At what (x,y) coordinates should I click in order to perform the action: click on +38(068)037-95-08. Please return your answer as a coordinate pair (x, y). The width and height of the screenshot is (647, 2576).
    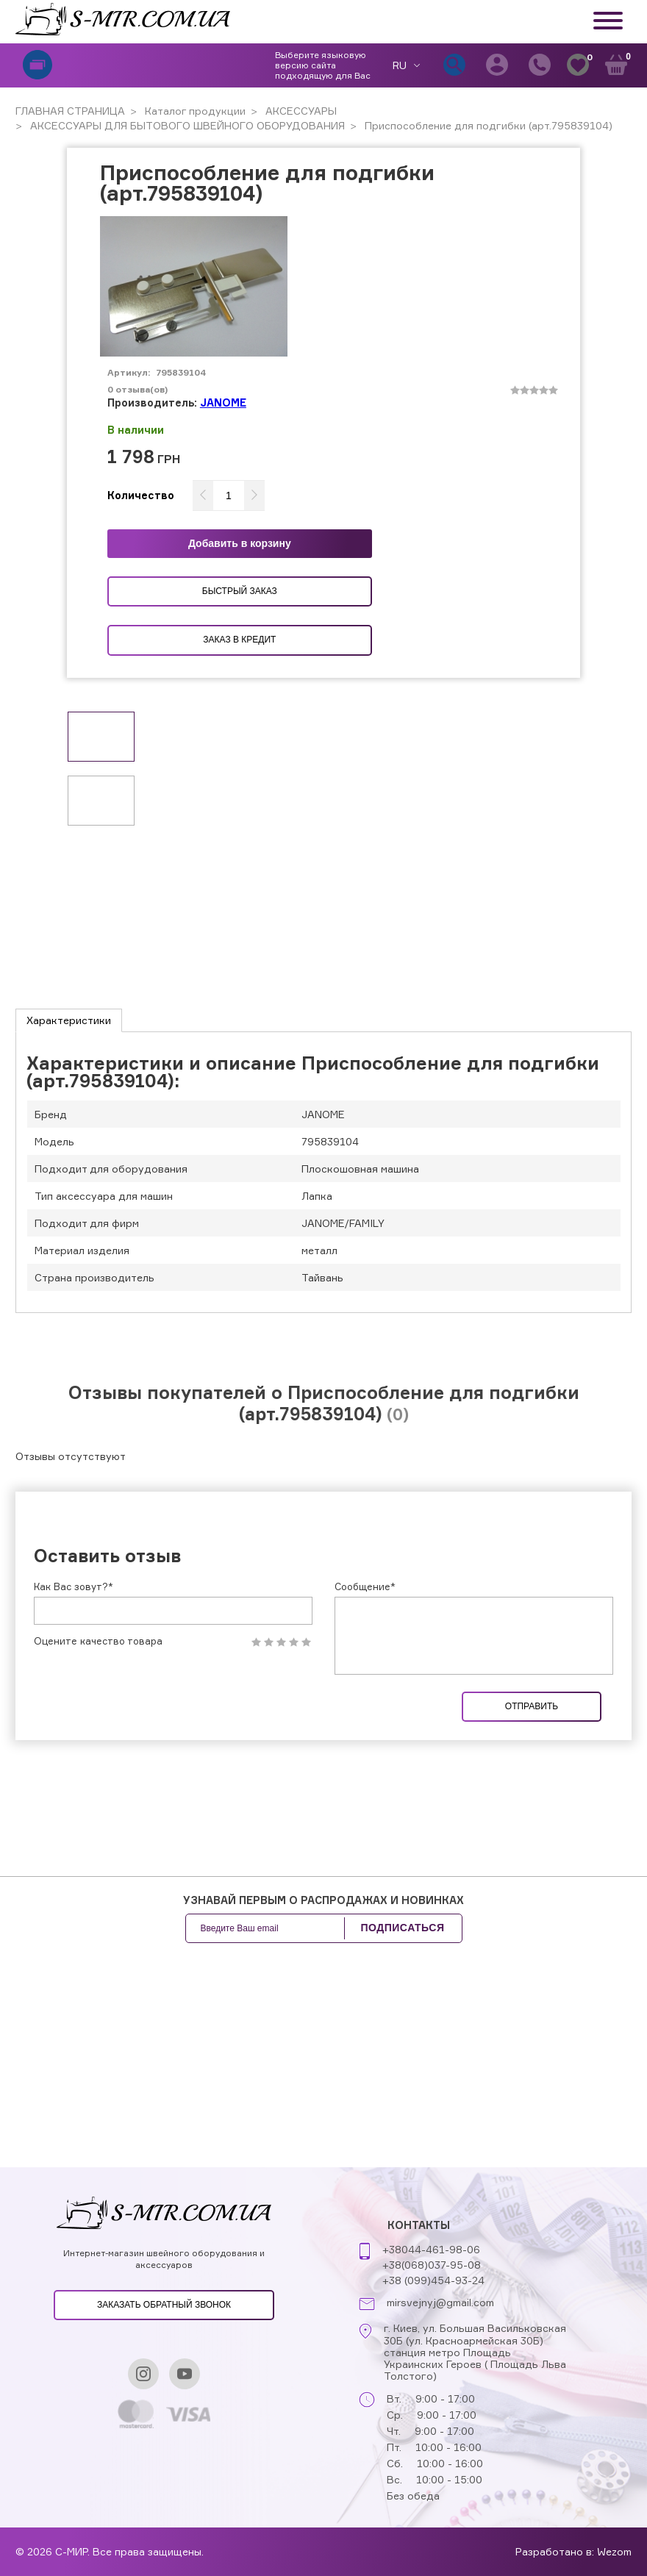
    Looking at the image, I should click on (431, 2264).